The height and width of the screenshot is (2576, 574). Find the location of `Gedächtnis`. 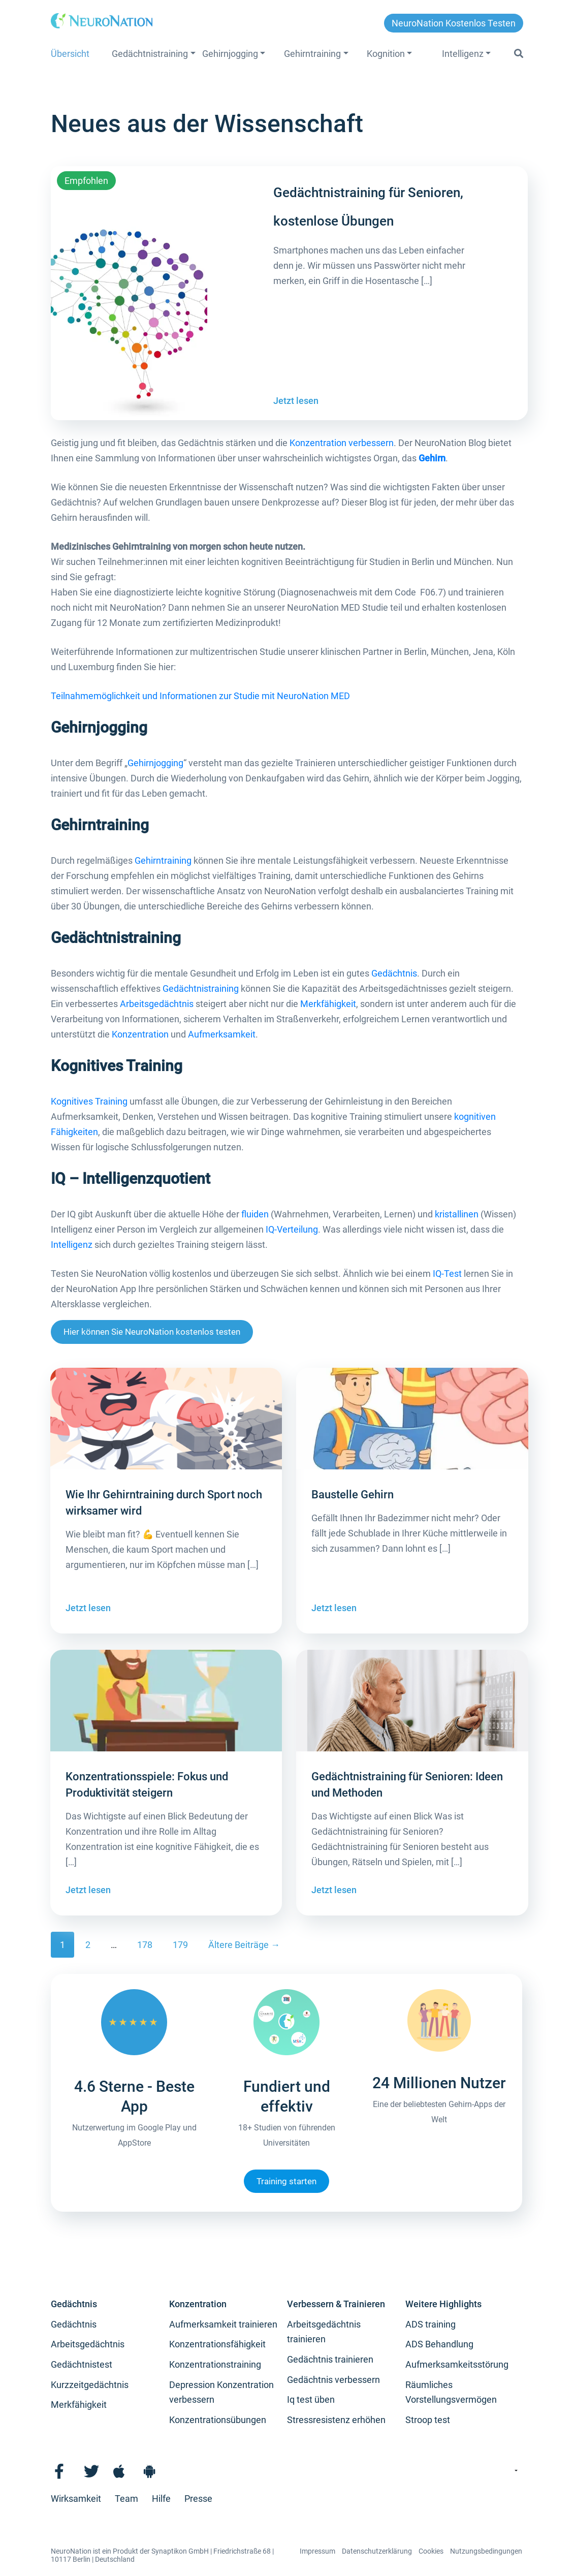

Gedächtnis is located at coordinates (394, 973).